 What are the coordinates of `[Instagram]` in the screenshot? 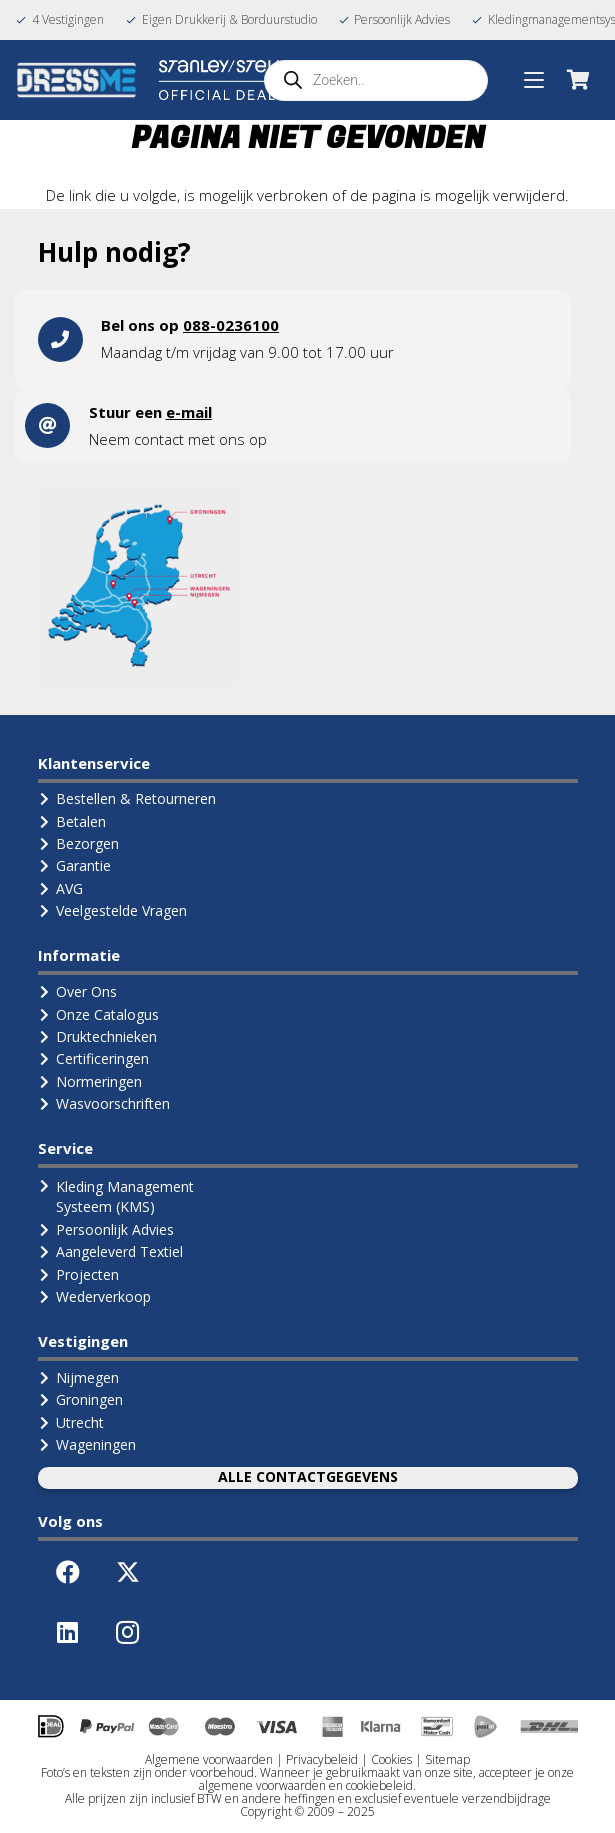 It's located at (128, 1632).